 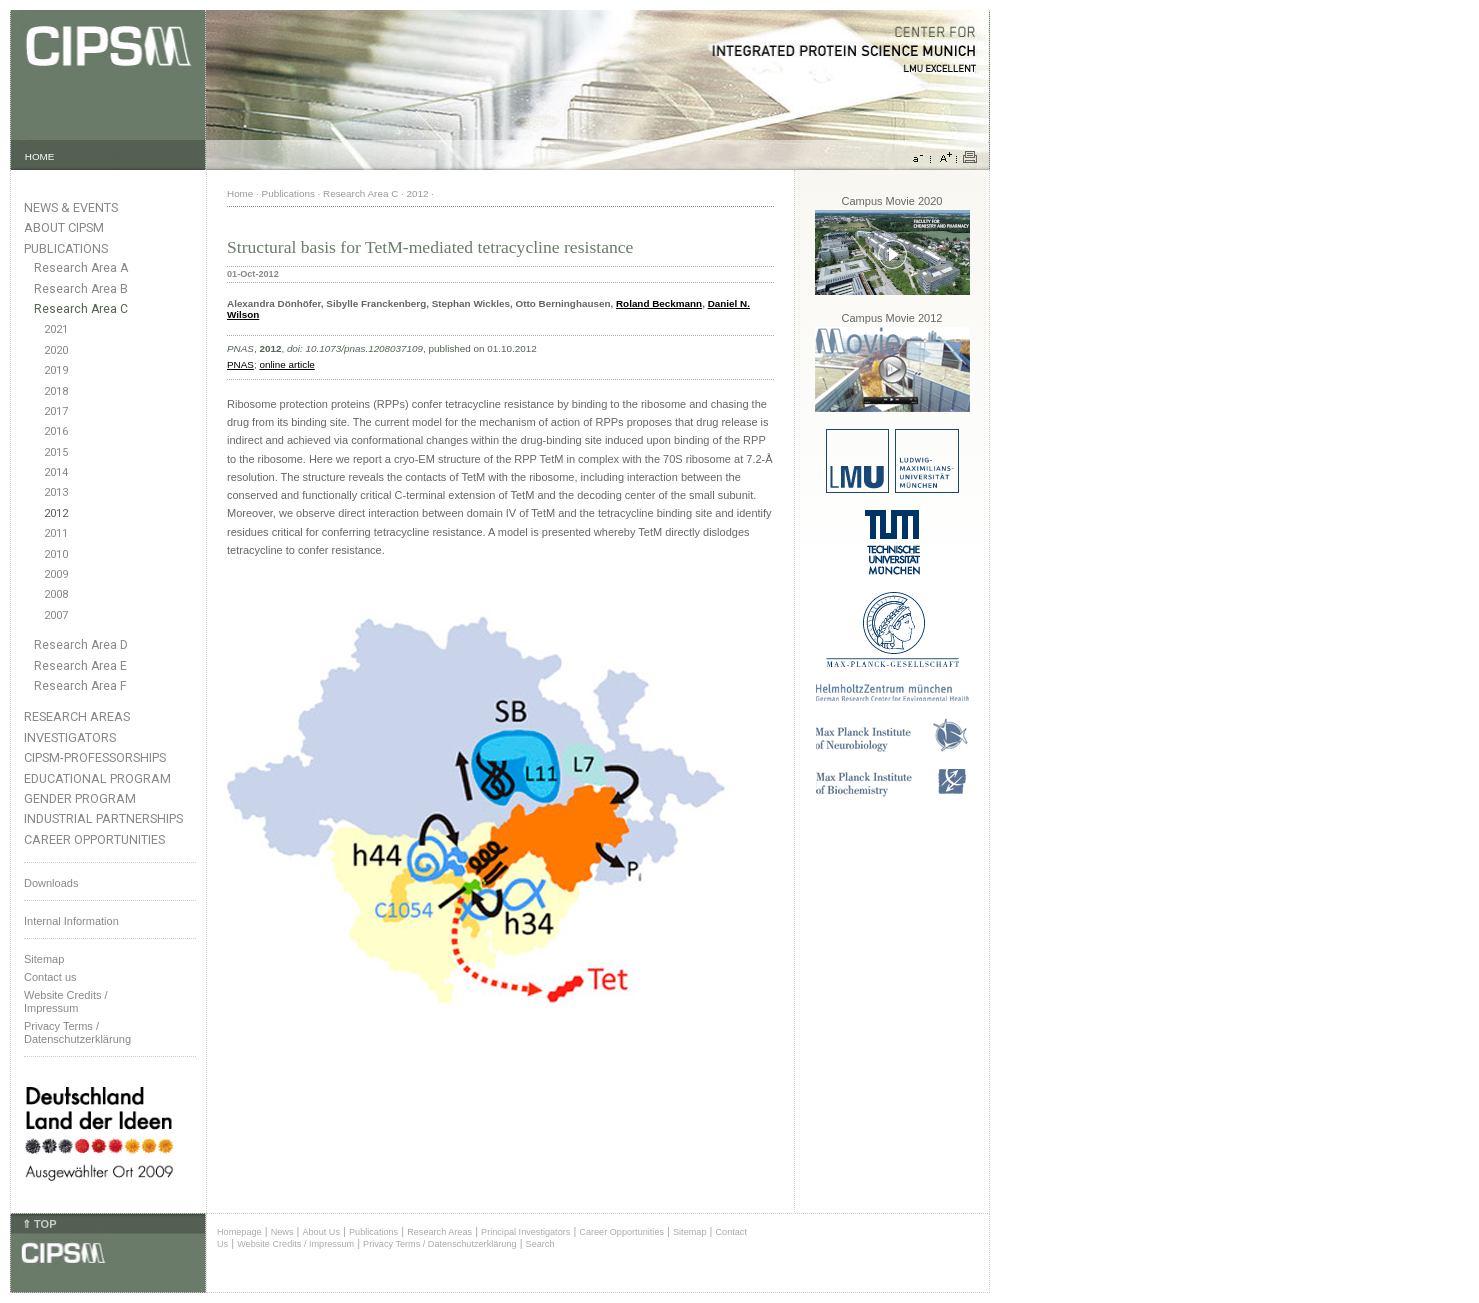 What do you see at coordinates (97, 778) in the screenshot?
I see `Educational Program` at bounding box center [97, 778].